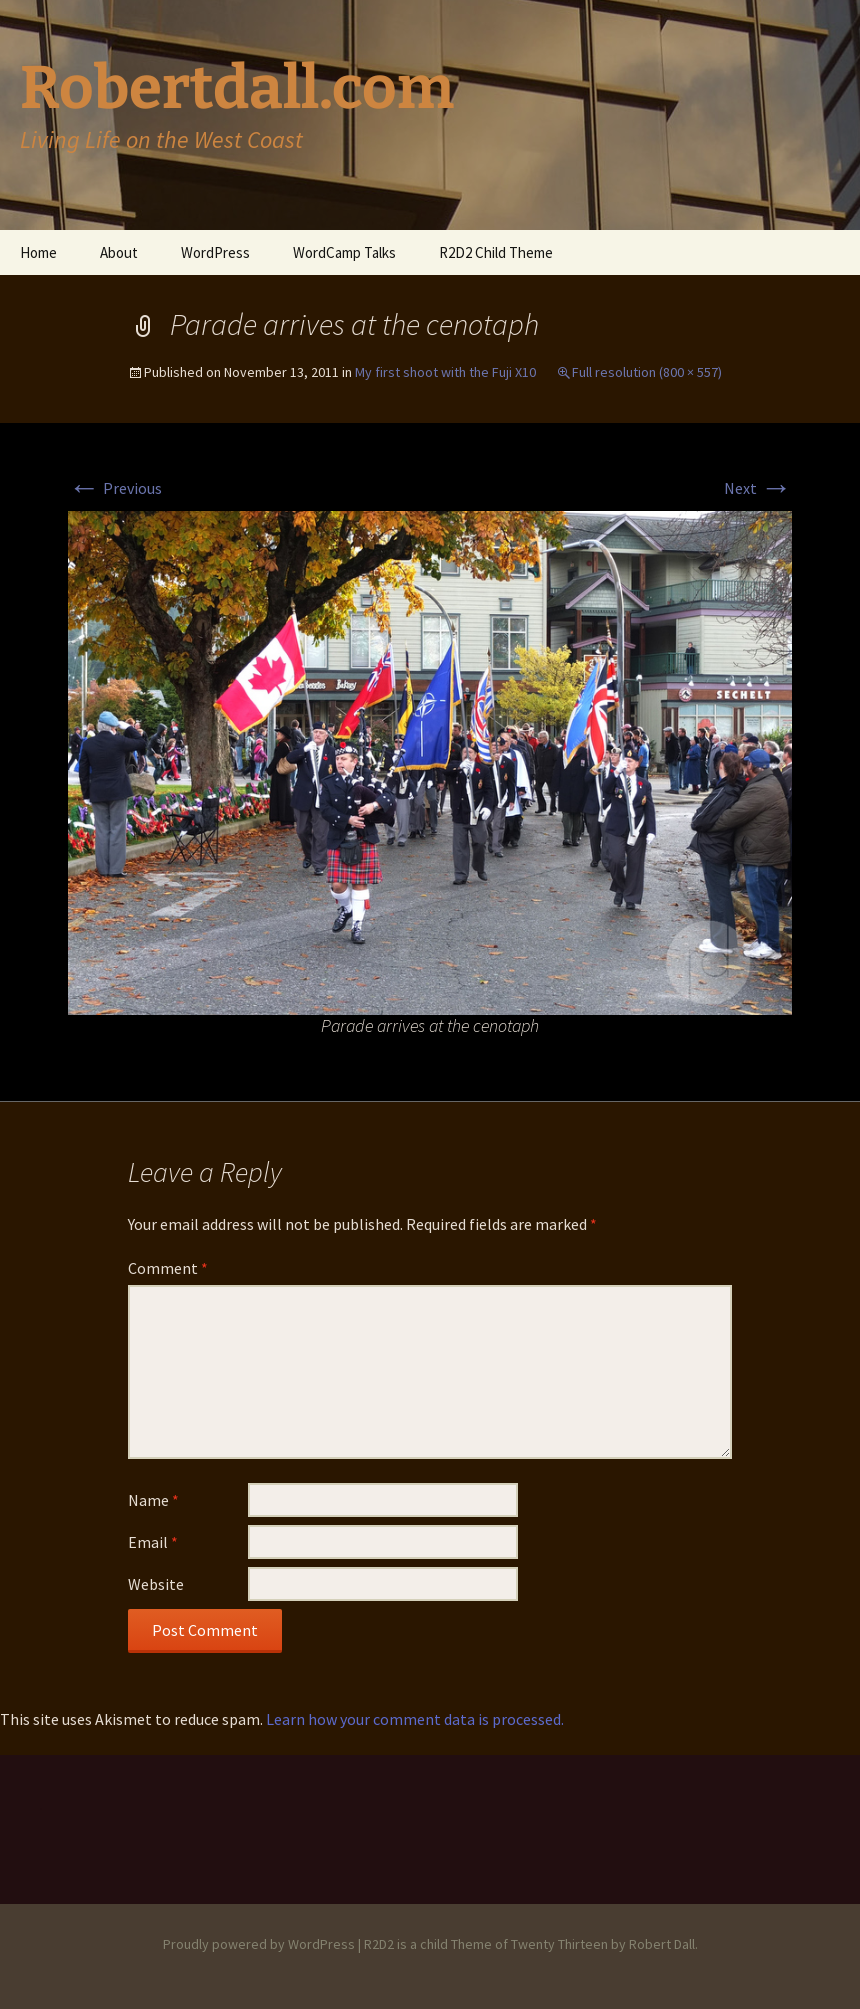  What do you see at coordinates (647, 372) in the screenshot?
I see `Full resolution (800 × 557)` at bounding box center [647, 372].